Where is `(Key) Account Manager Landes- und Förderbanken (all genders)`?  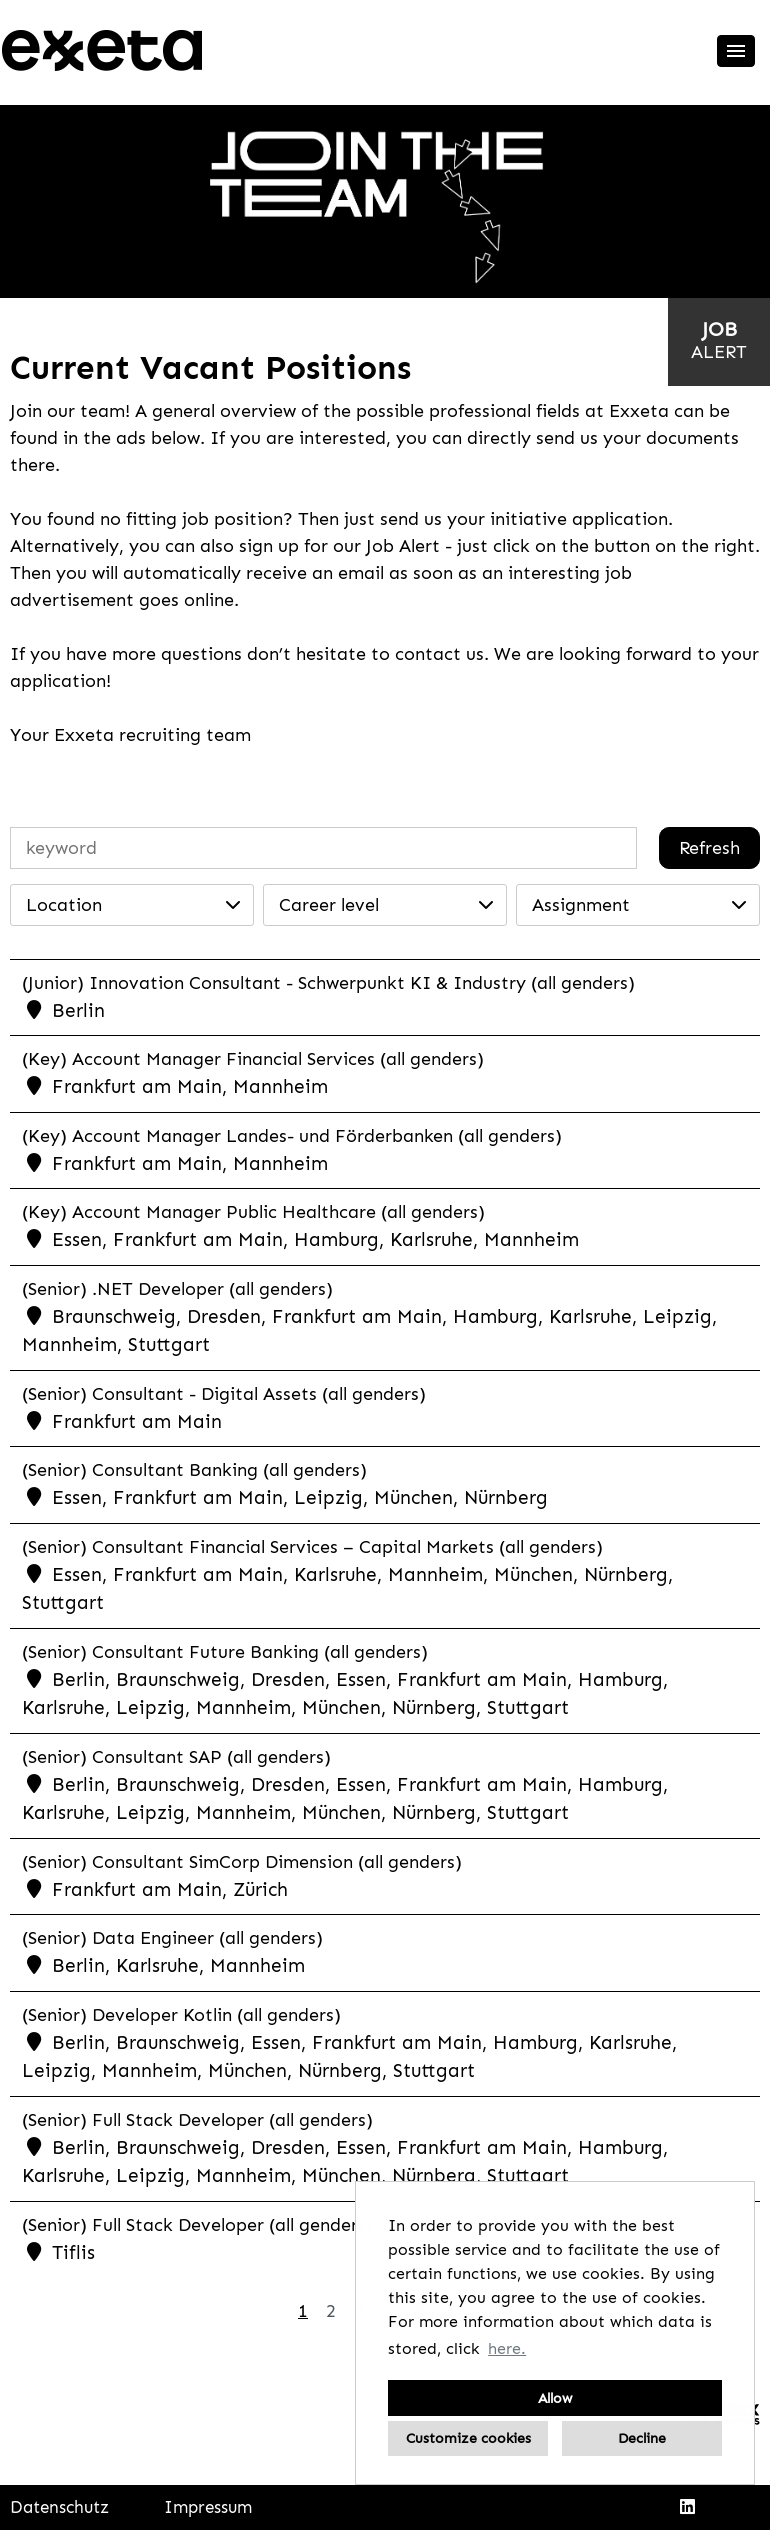
(Key) Account Manager Landes- und Förderbanken (all genders) is located at coordinates (292, 1136).